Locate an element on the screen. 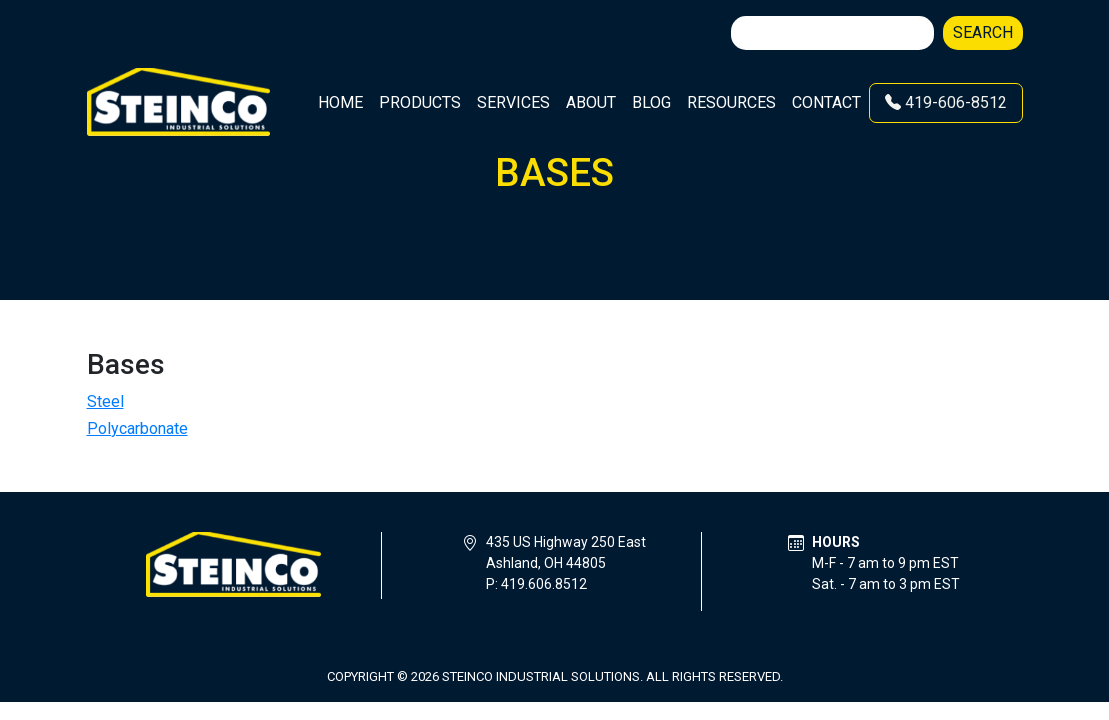  Services is located at coordinates (513, 102).